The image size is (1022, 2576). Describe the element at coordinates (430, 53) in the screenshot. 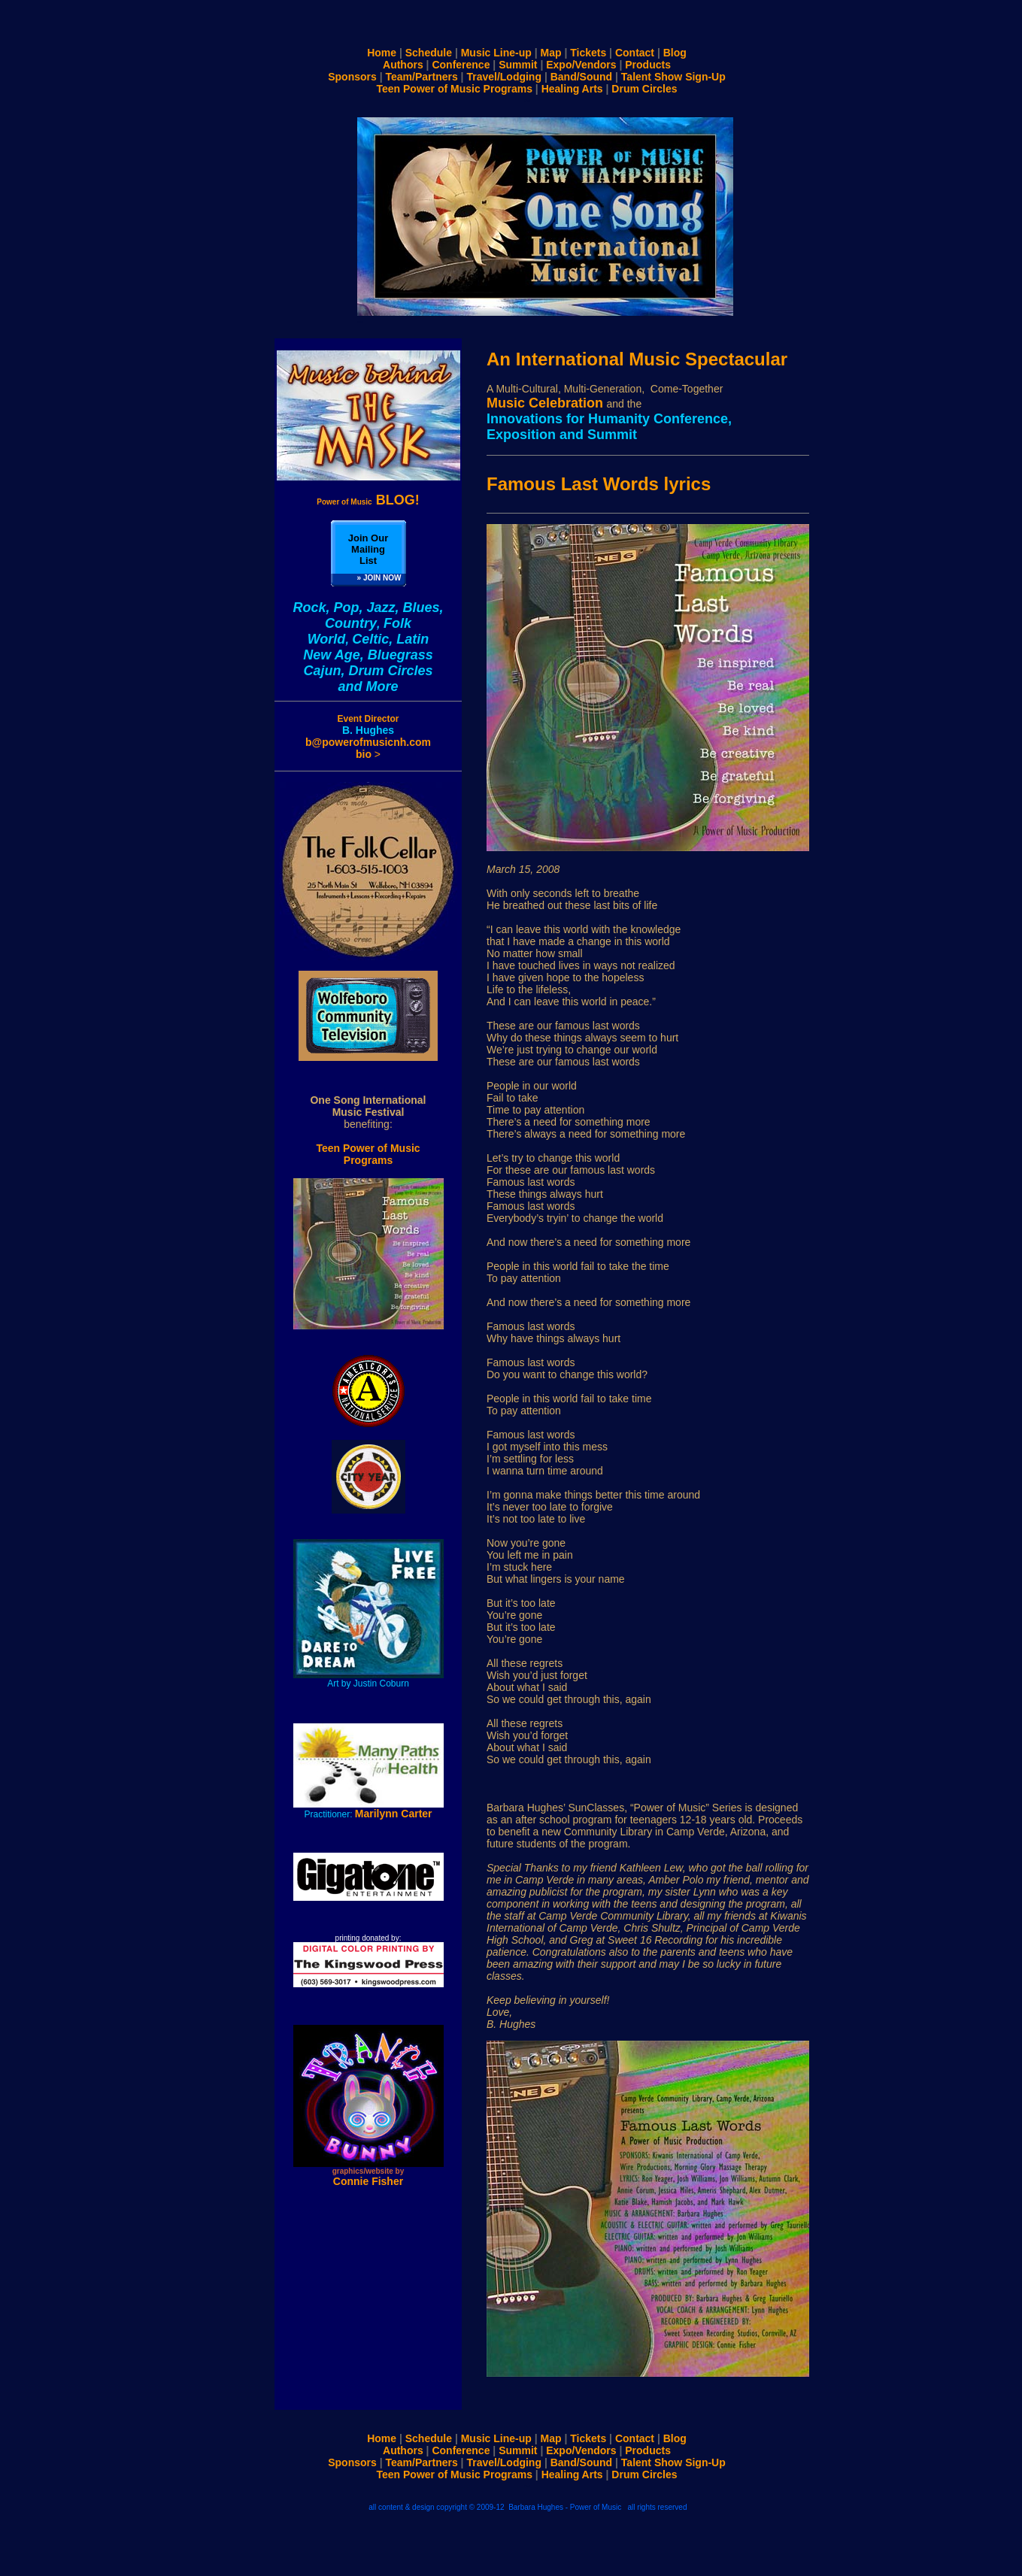

I see `Schedule` at that location.